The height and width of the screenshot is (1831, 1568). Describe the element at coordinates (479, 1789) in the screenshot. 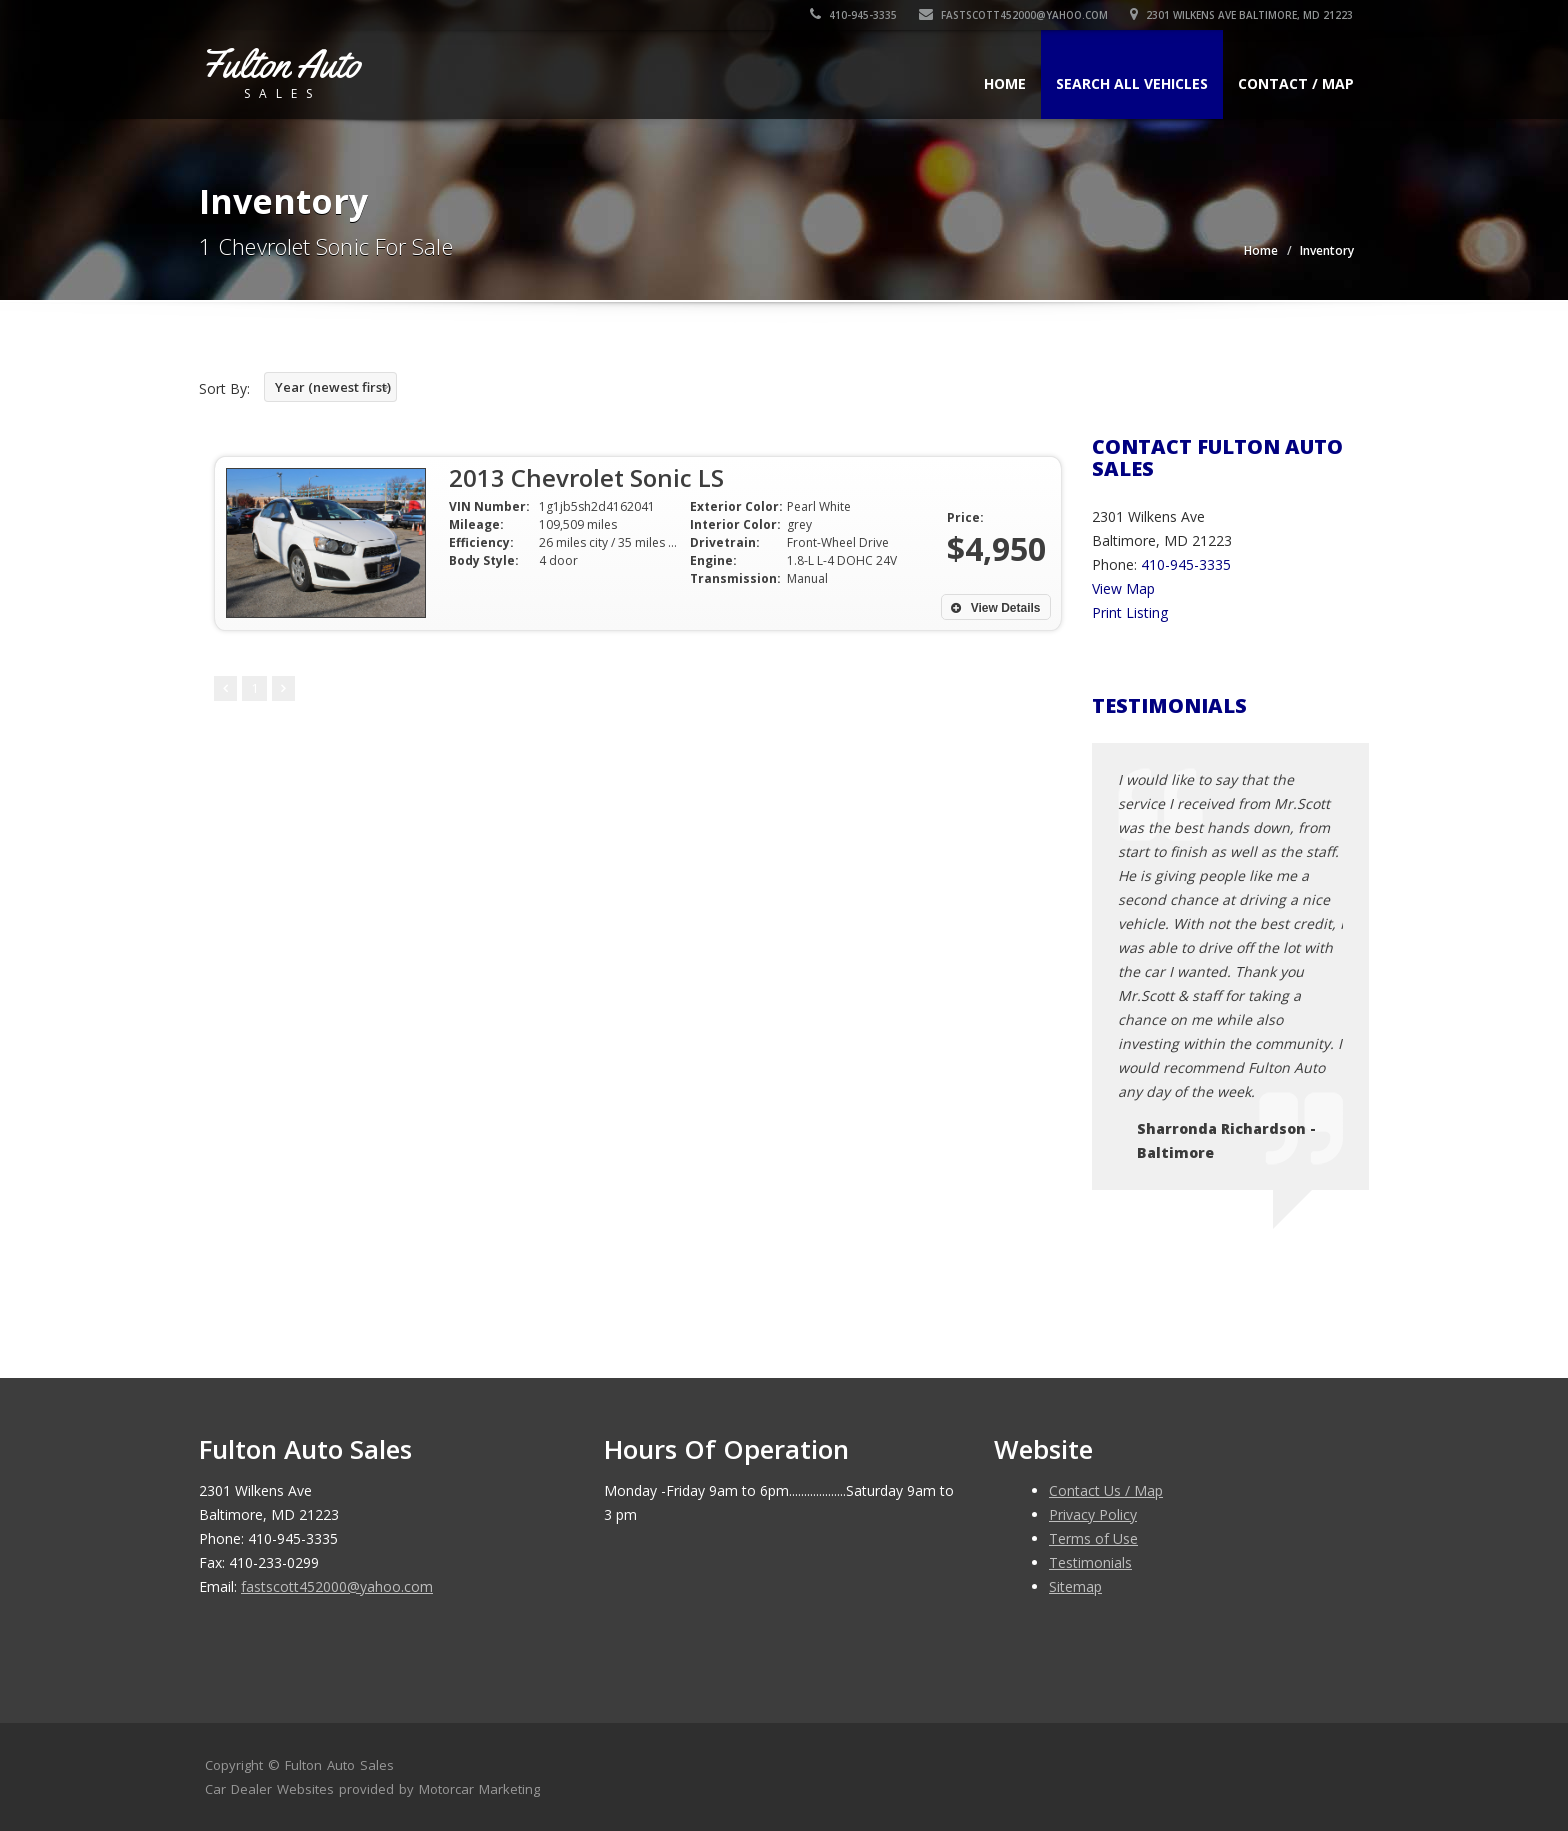

I see `Motorcar Marketing` at that location.